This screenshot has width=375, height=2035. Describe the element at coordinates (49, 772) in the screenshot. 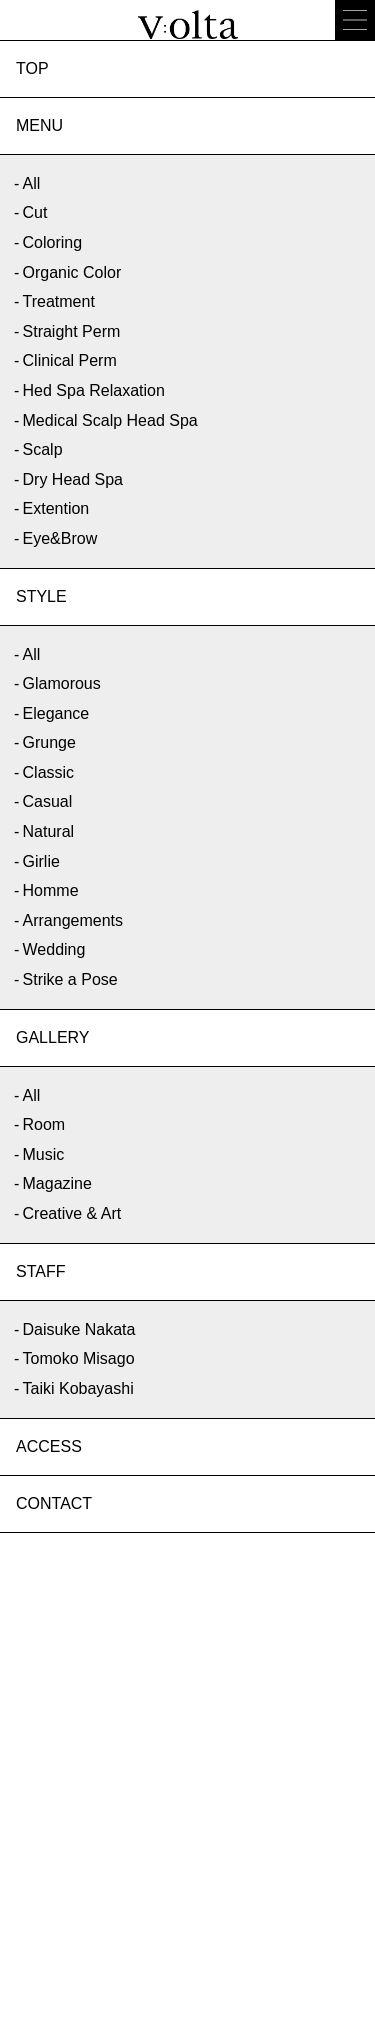

I see `Classic` at that location.